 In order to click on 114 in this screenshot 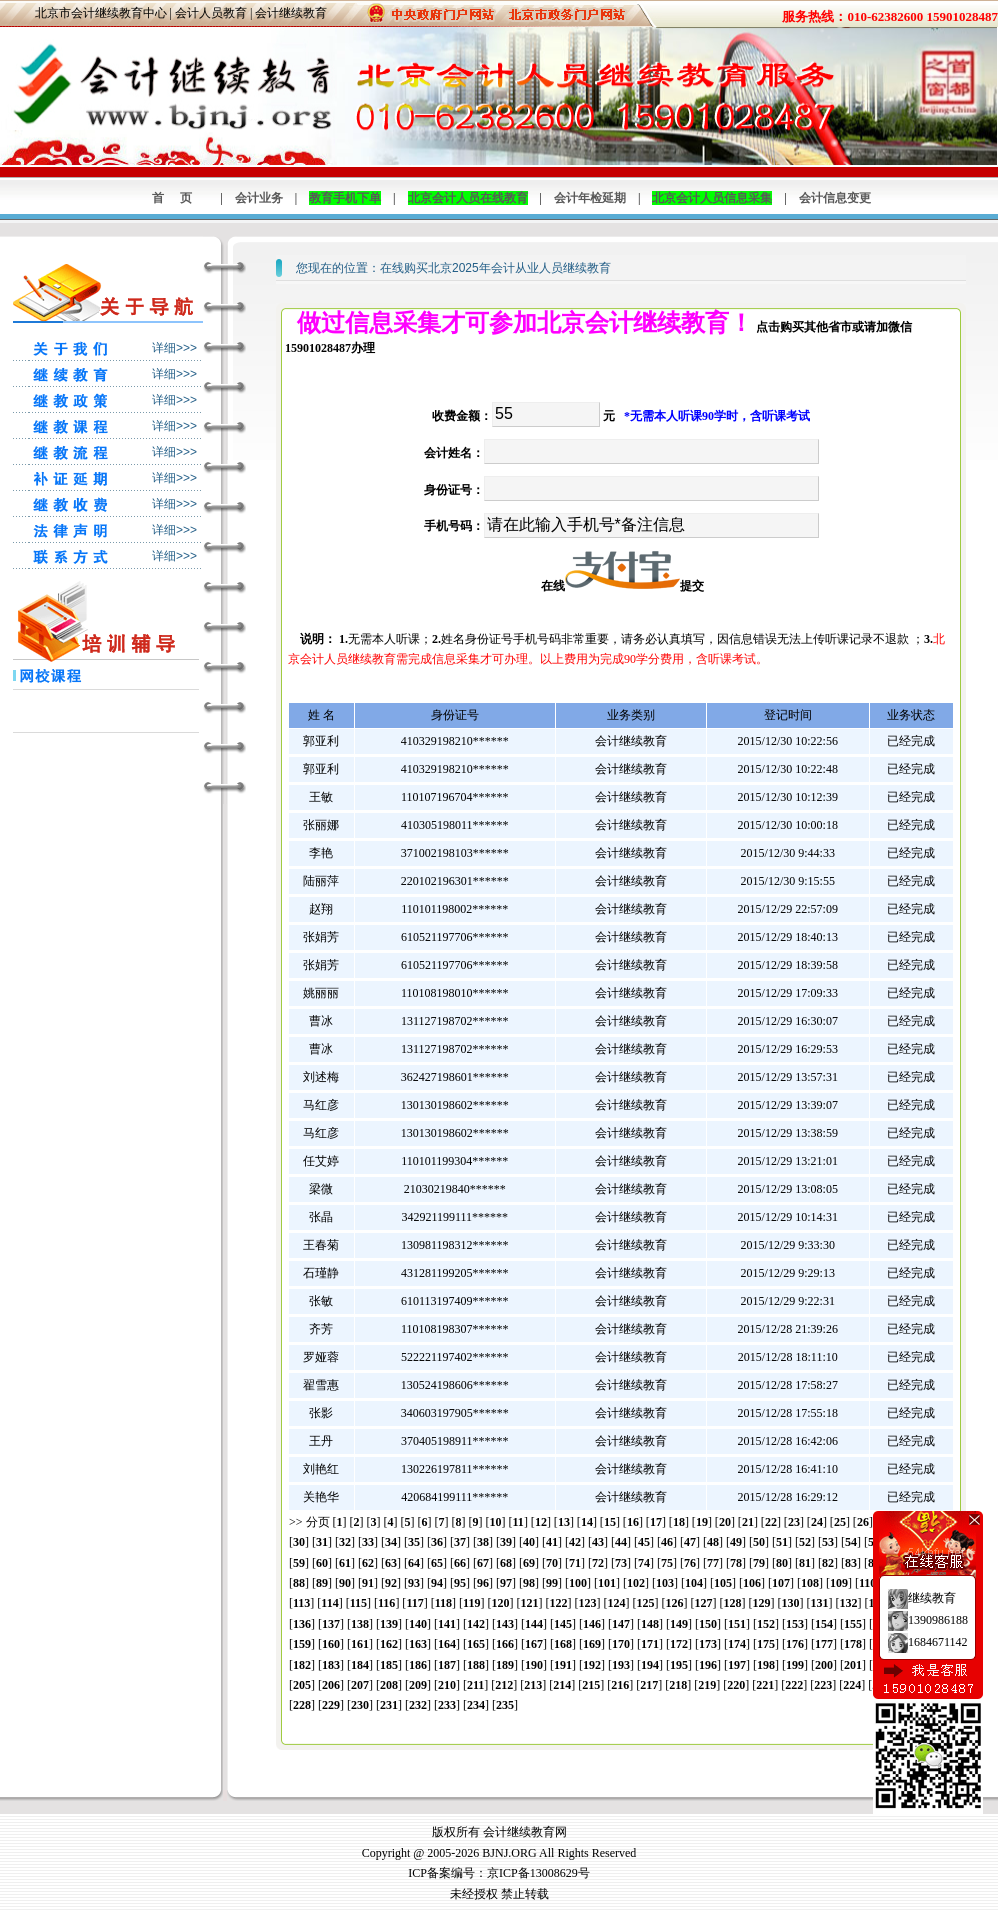, I will do `click(329, 1603)`.